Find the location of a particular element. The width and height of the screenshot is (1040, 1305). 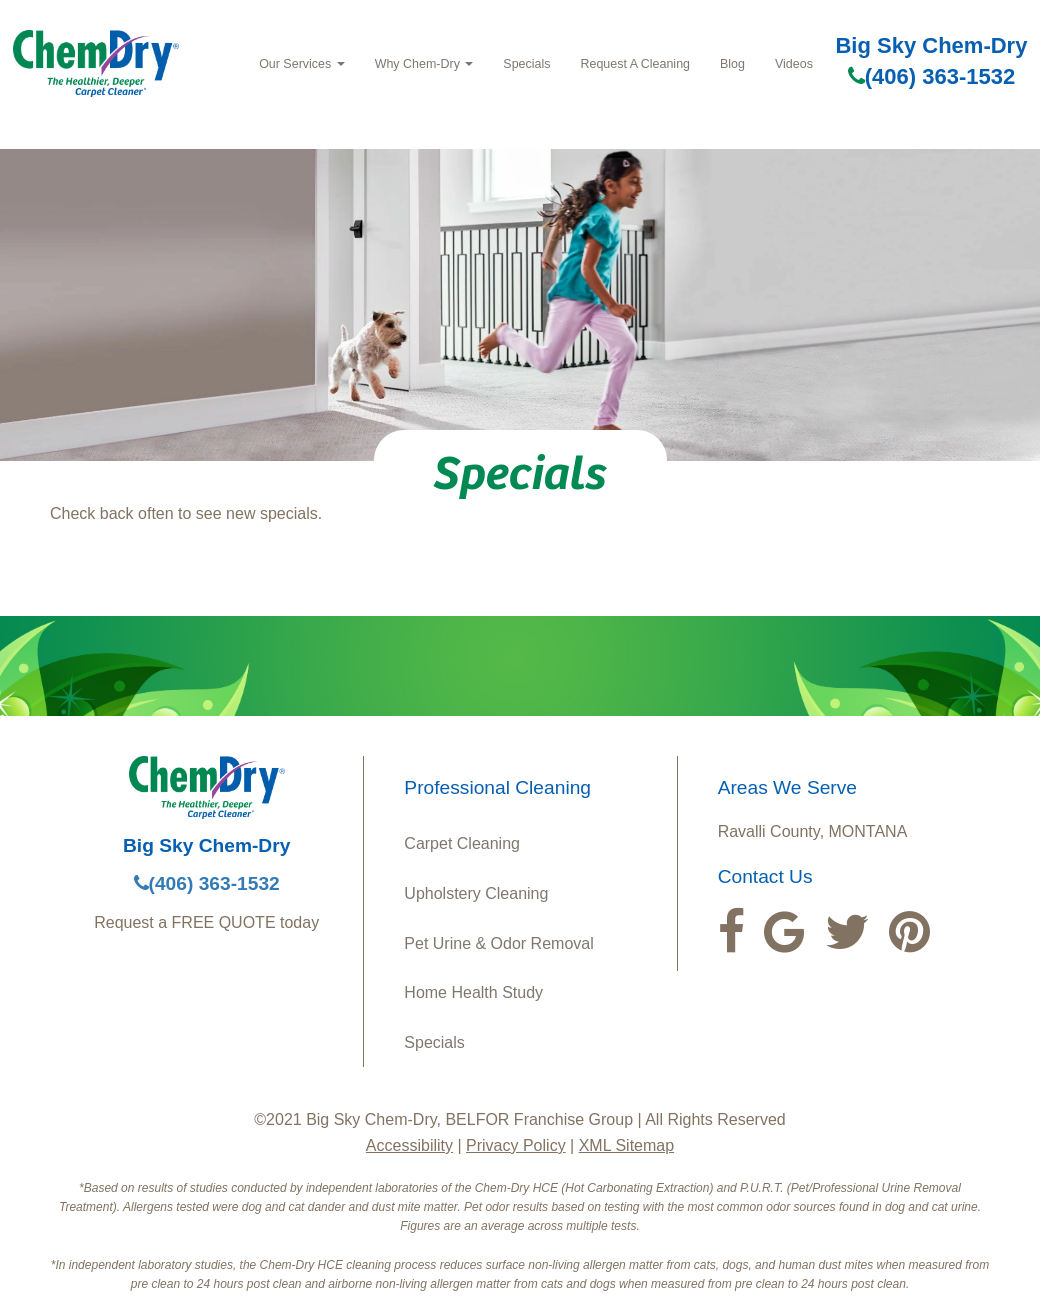

Home Health Study is located at coordinates (473, 992).